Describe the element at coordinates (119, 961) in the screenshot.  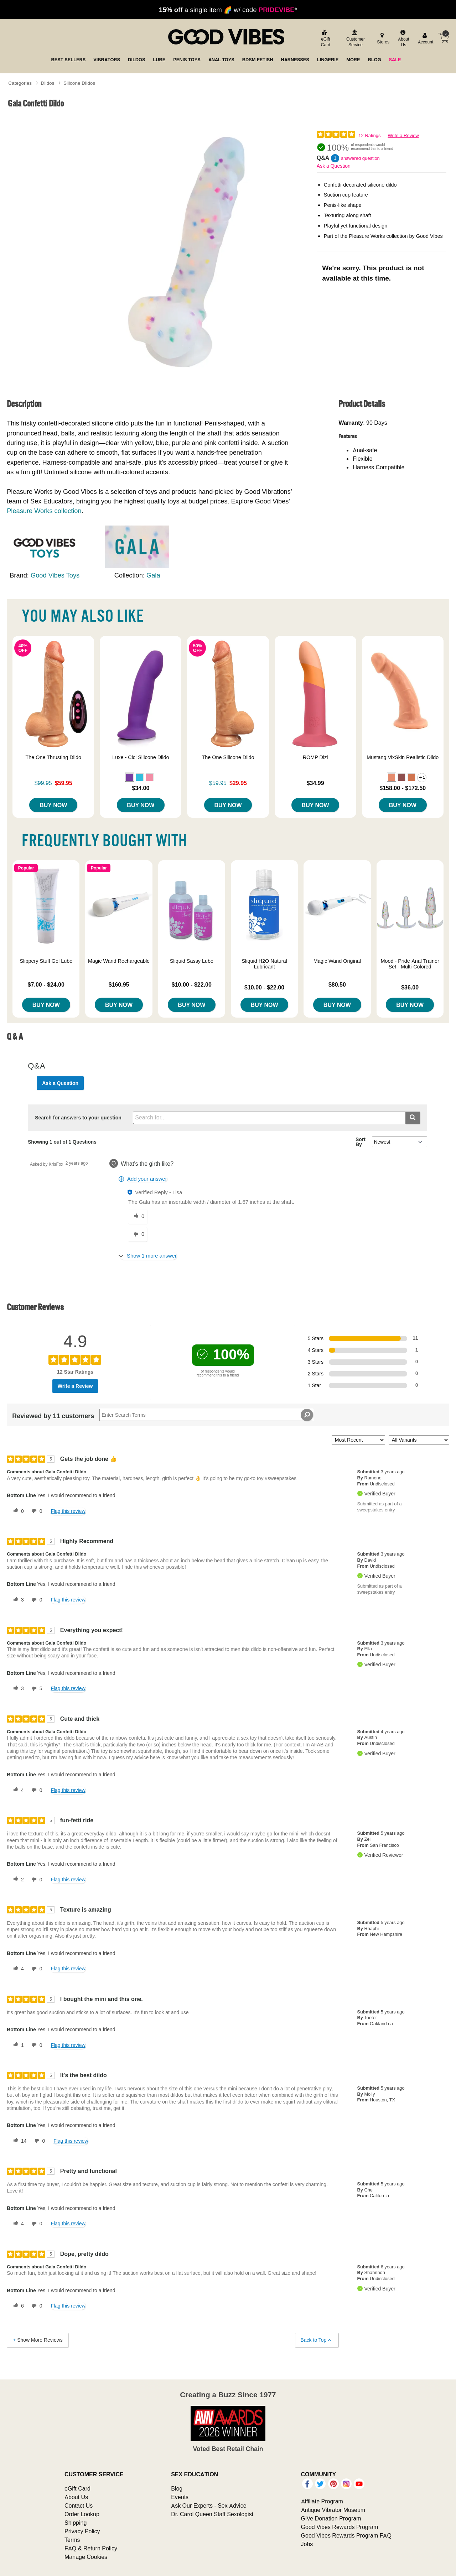
I see `Magic Wand Rechargeable` at that location.